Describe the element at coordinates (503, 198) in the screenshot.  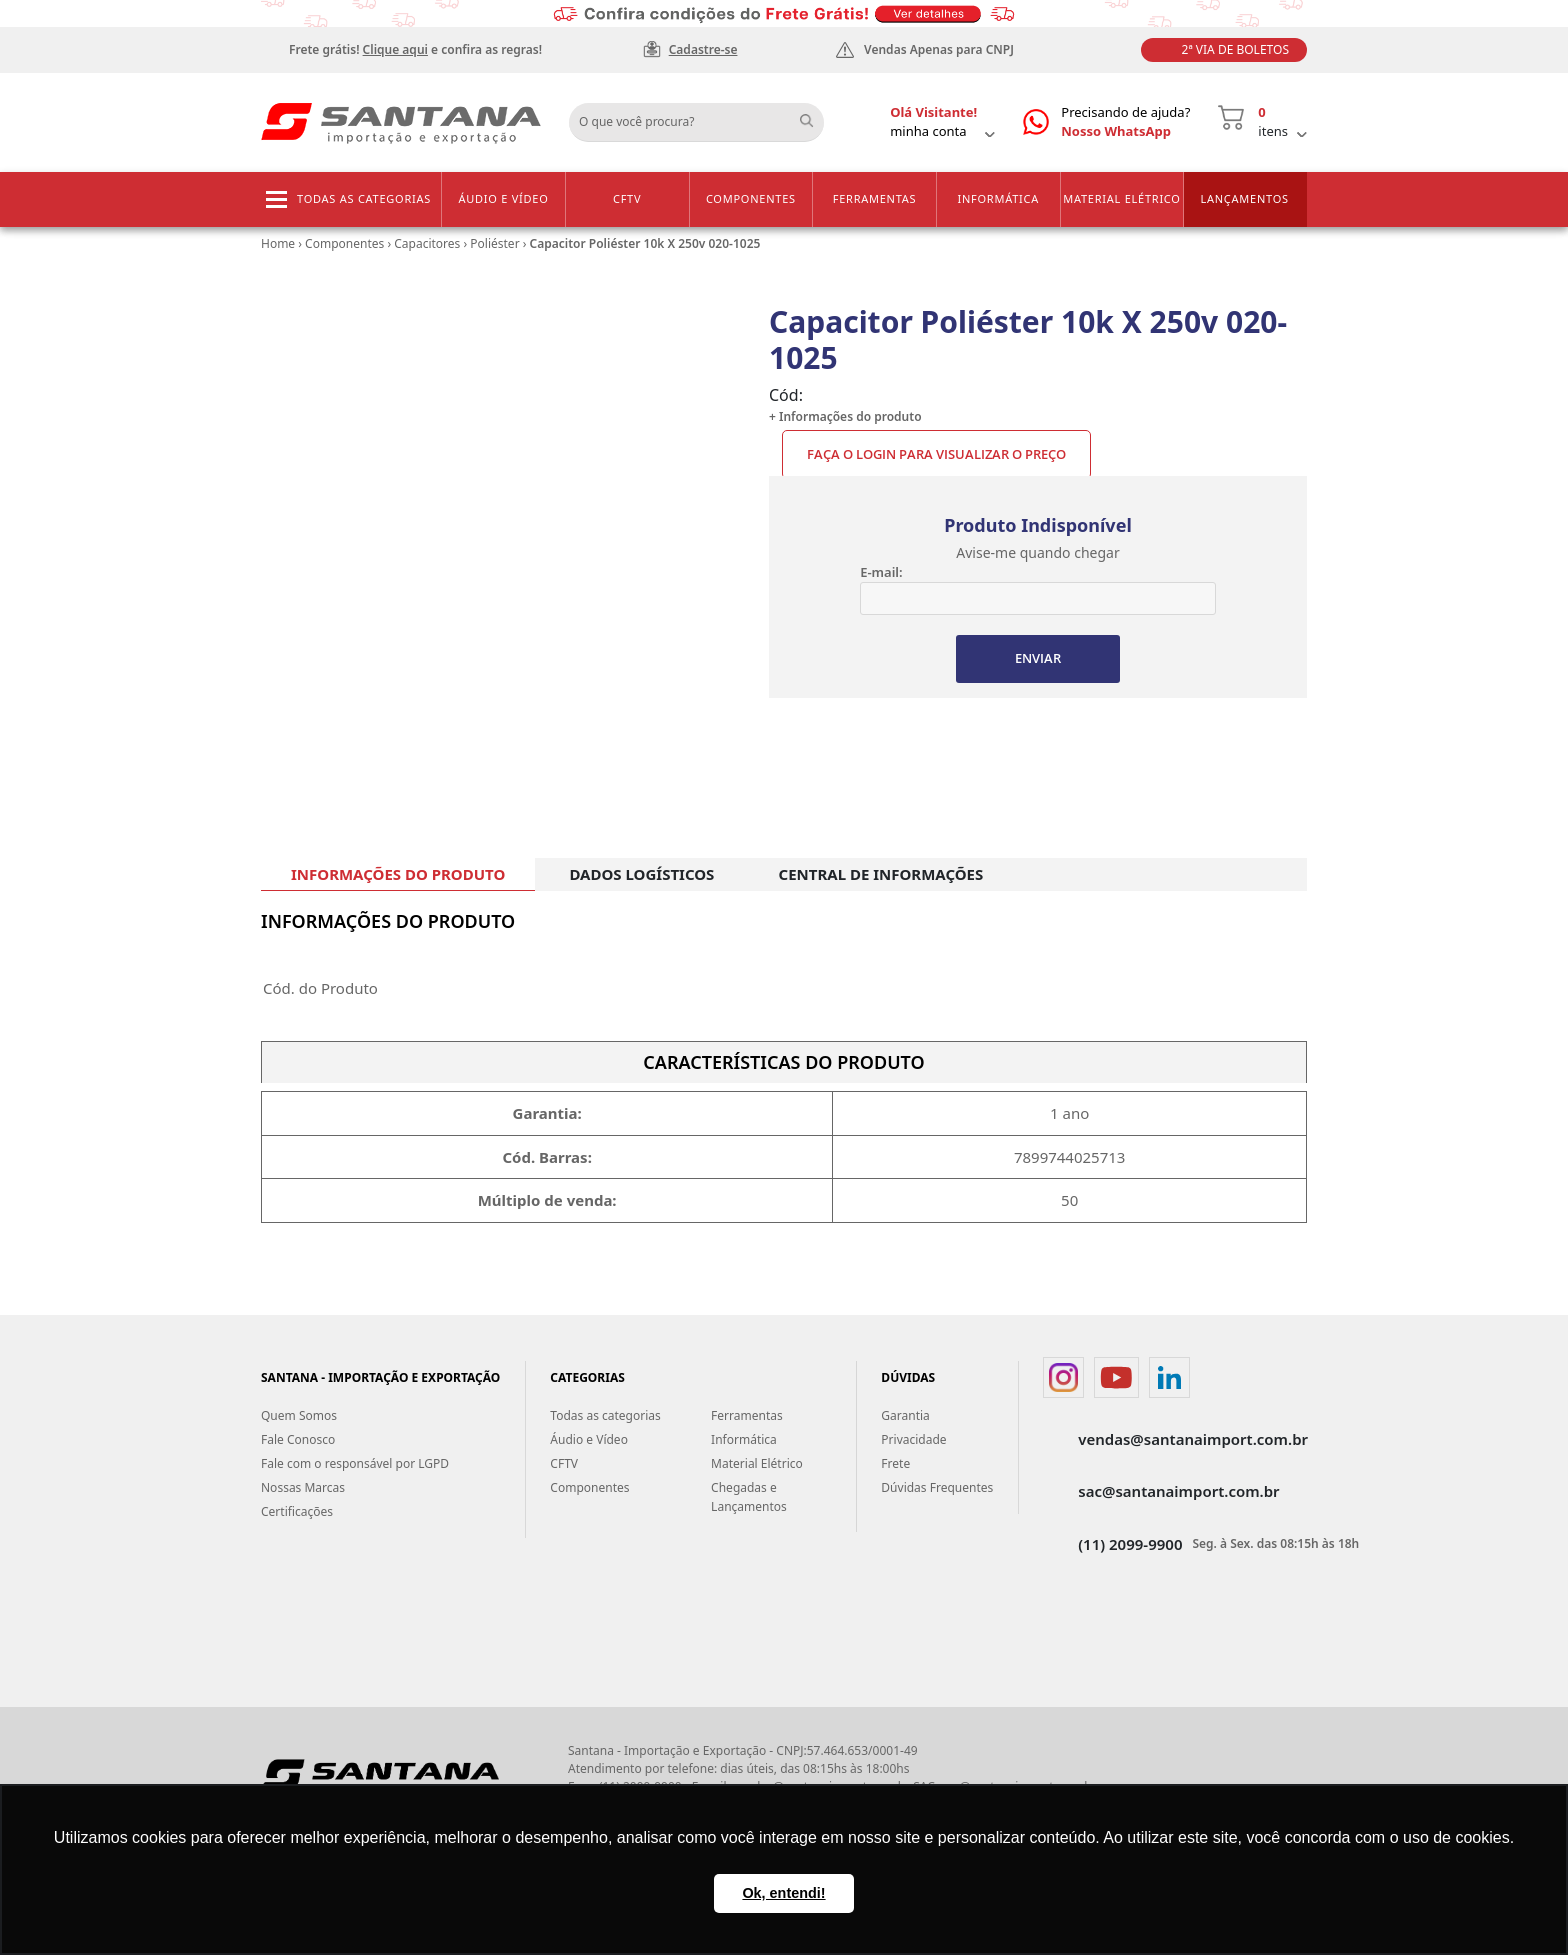
I see `Áudio e Vídeo` at that location.